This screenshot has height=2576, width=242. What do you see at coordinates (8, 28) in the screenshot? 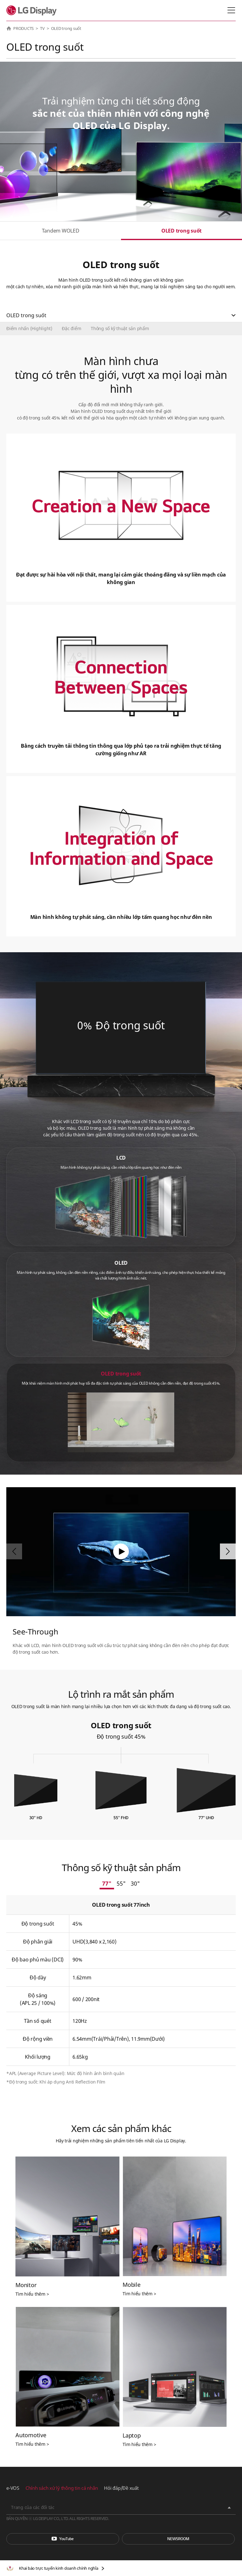
I see `HOME` at bounding box center [8, 28].